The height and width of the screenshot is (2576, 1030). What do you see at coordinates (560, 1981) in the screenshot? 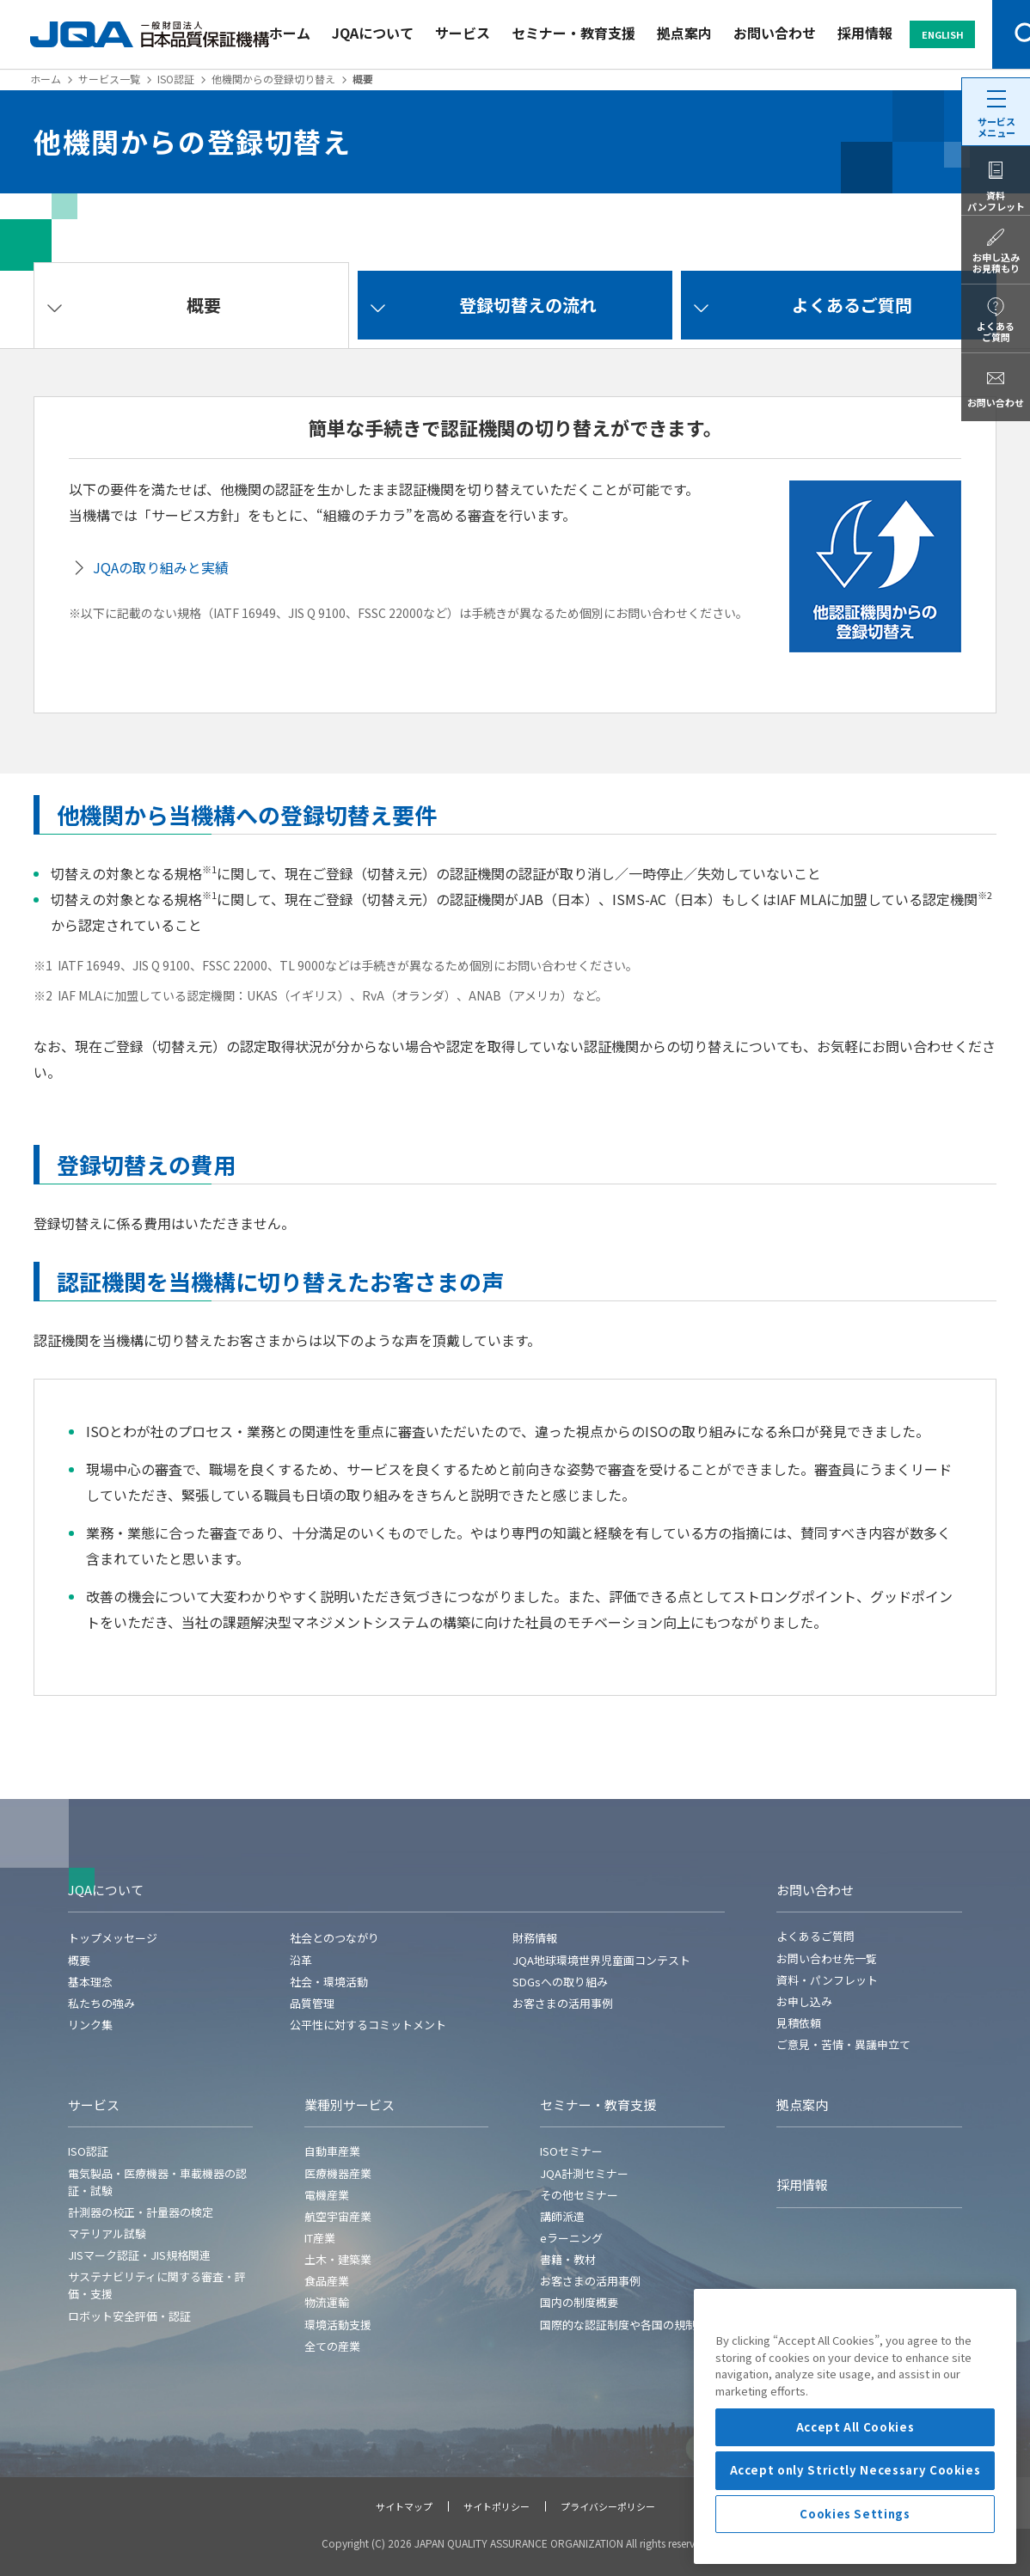
I see `SDGsへの取り組み` at bounding box center [560, 1981].